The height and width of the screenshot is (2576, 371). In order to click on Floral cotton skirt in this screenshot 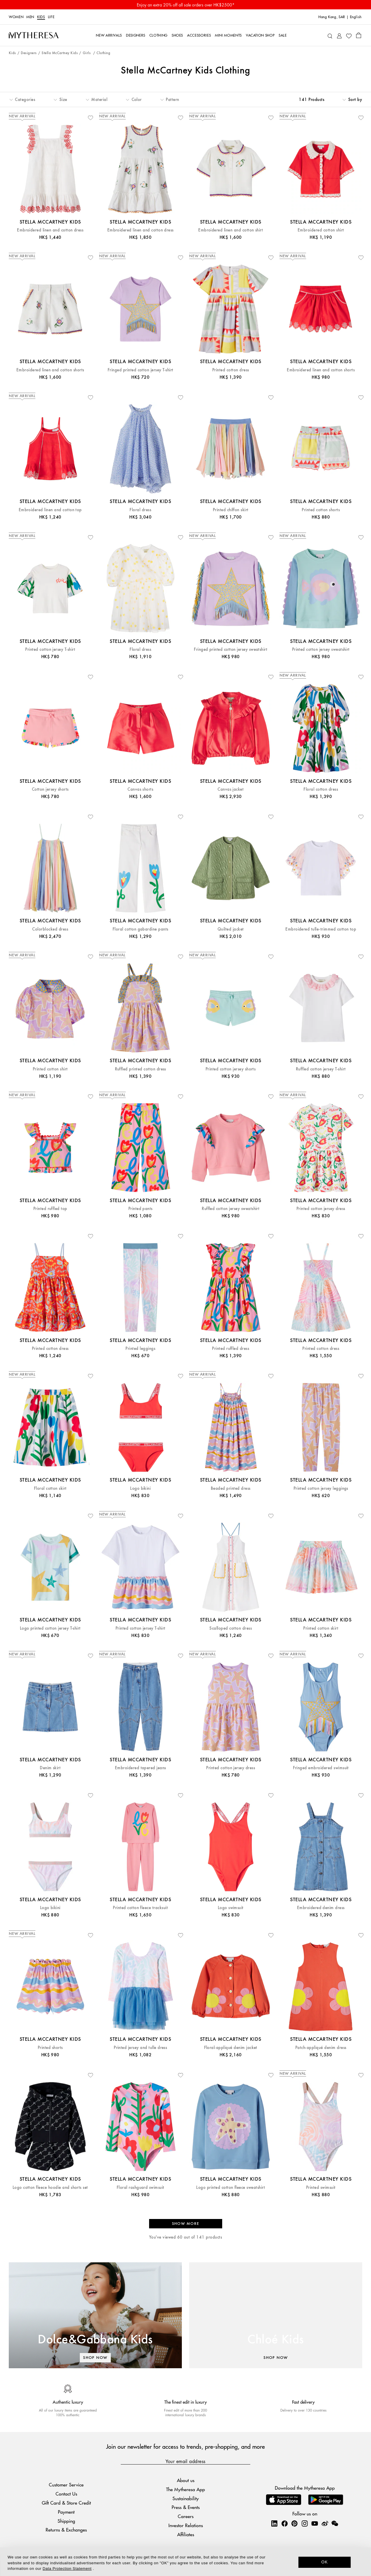, I will do `click(50, 1488)`.